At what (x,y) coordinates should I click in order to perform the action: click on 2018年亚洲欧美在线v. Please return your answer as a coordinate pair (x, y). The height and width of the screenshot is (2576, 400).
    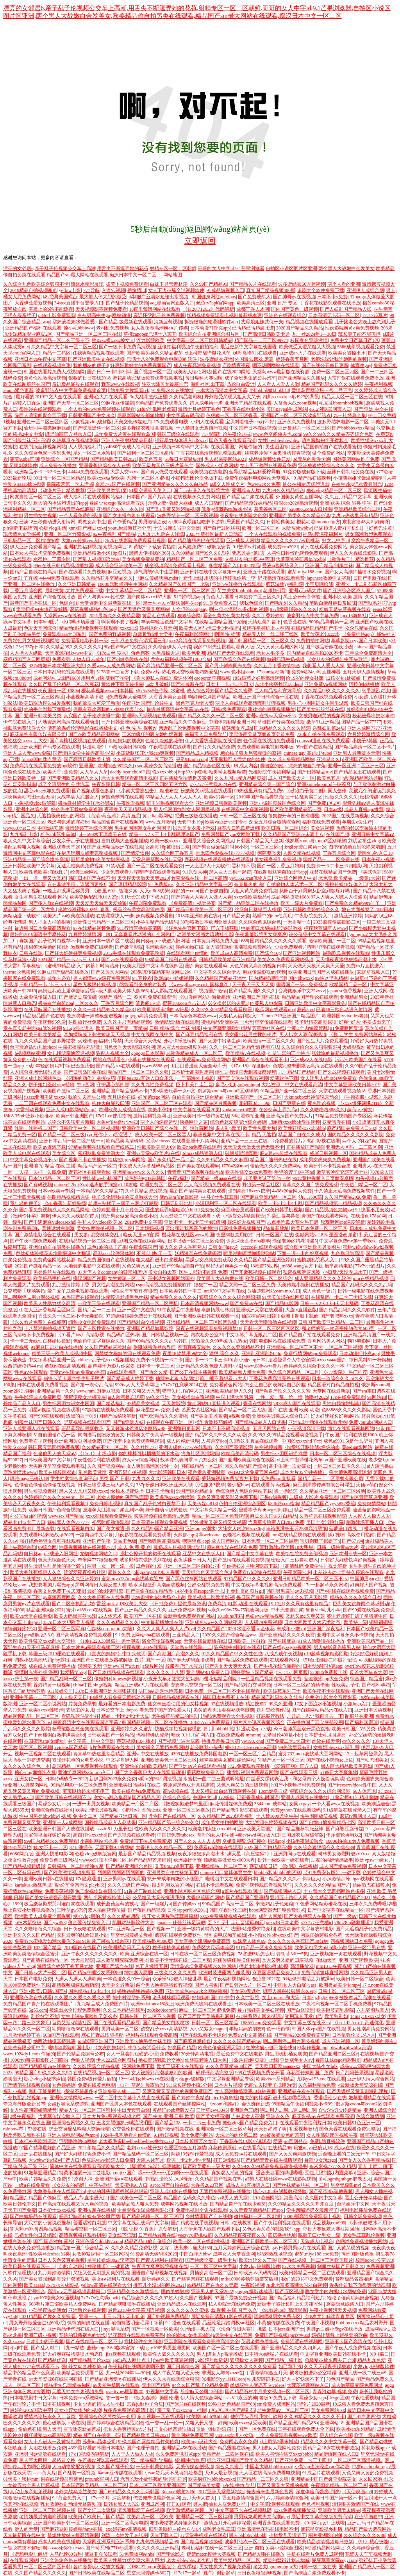
    Looking at the image, I should click on (197, 915).